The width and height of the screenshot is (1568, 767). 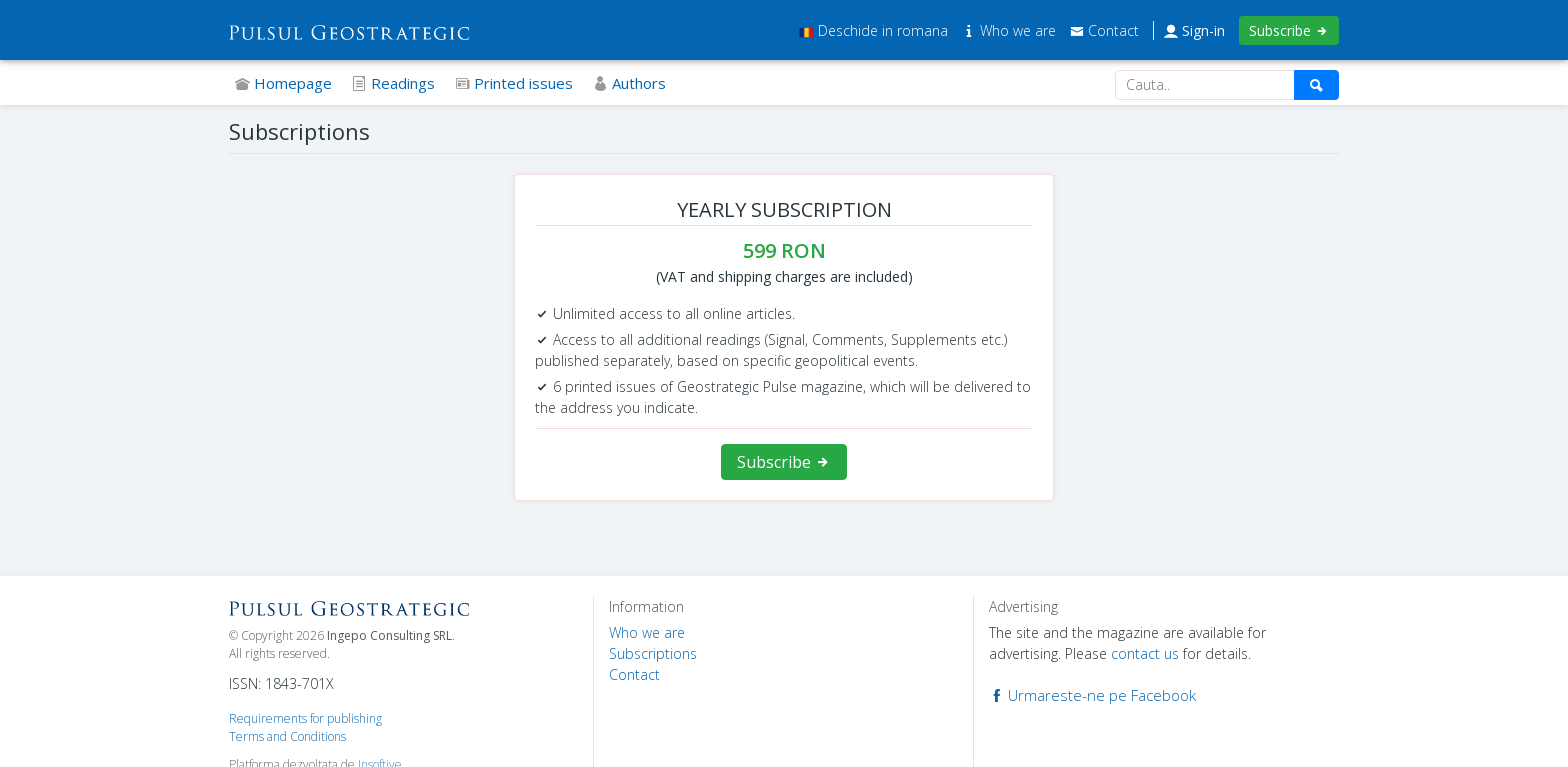 I want to click on Urmareste-ne pe Facebook, so click(x=1092, y=695).